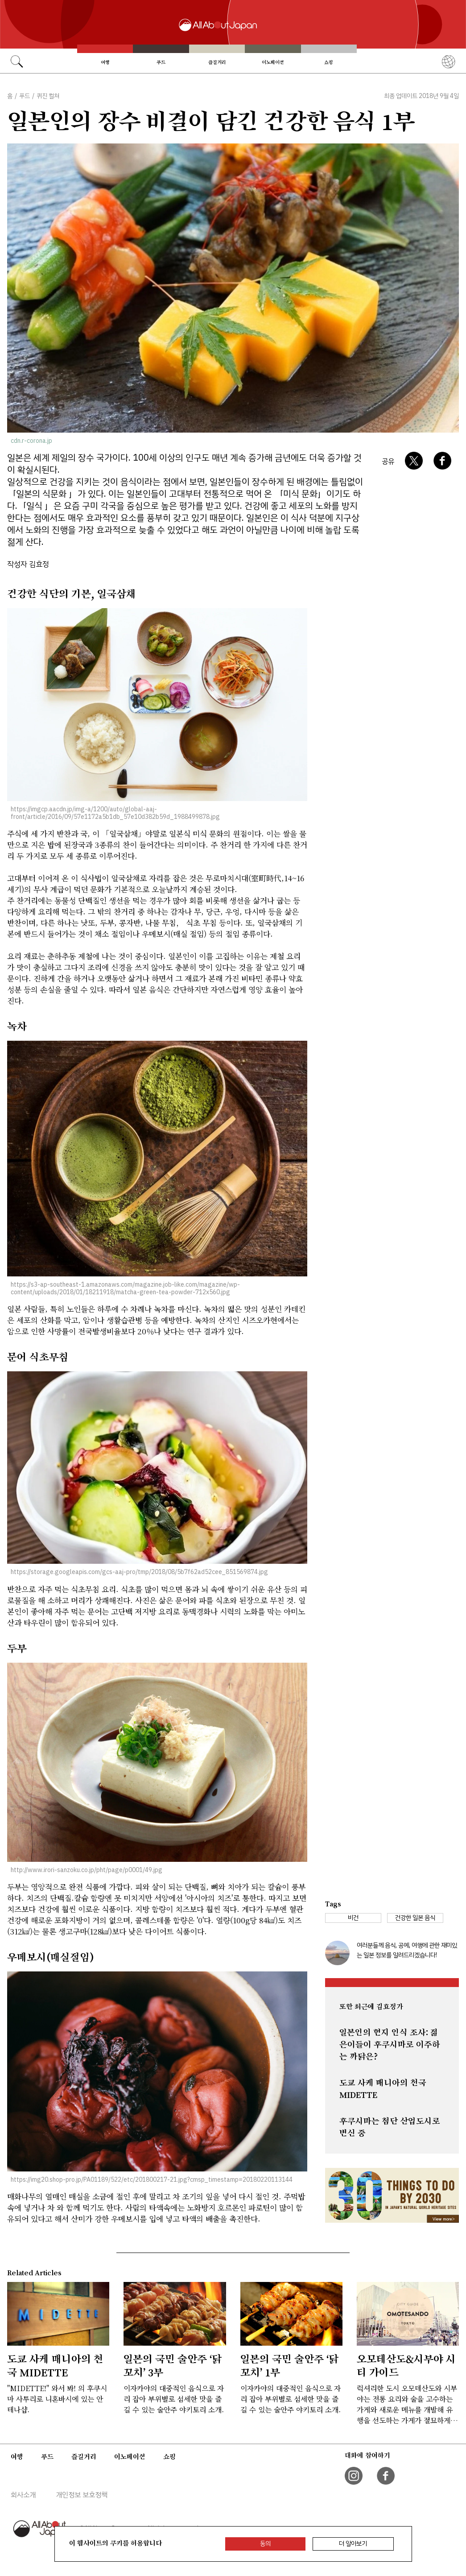 The width and height of the screenshot is (466, 2576). What do you see at coordinates (161, 62) in the screenshot?
I see `푸드` at bounding box center [161, 62].